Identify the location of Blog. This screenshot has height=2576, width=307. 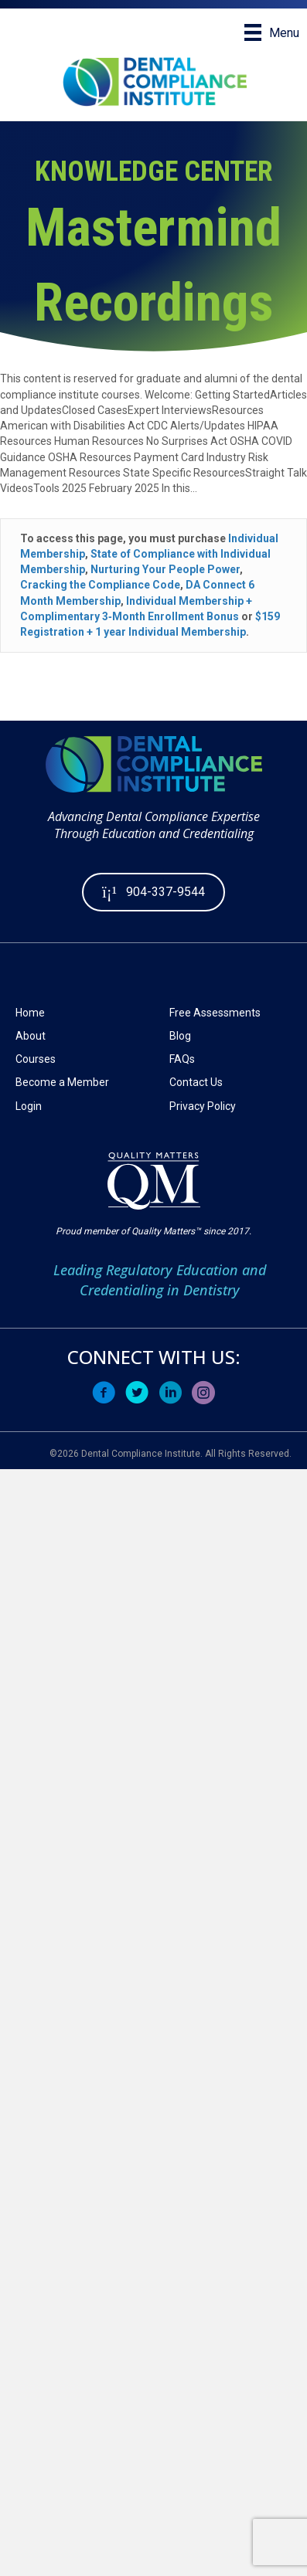
(180, 1036).